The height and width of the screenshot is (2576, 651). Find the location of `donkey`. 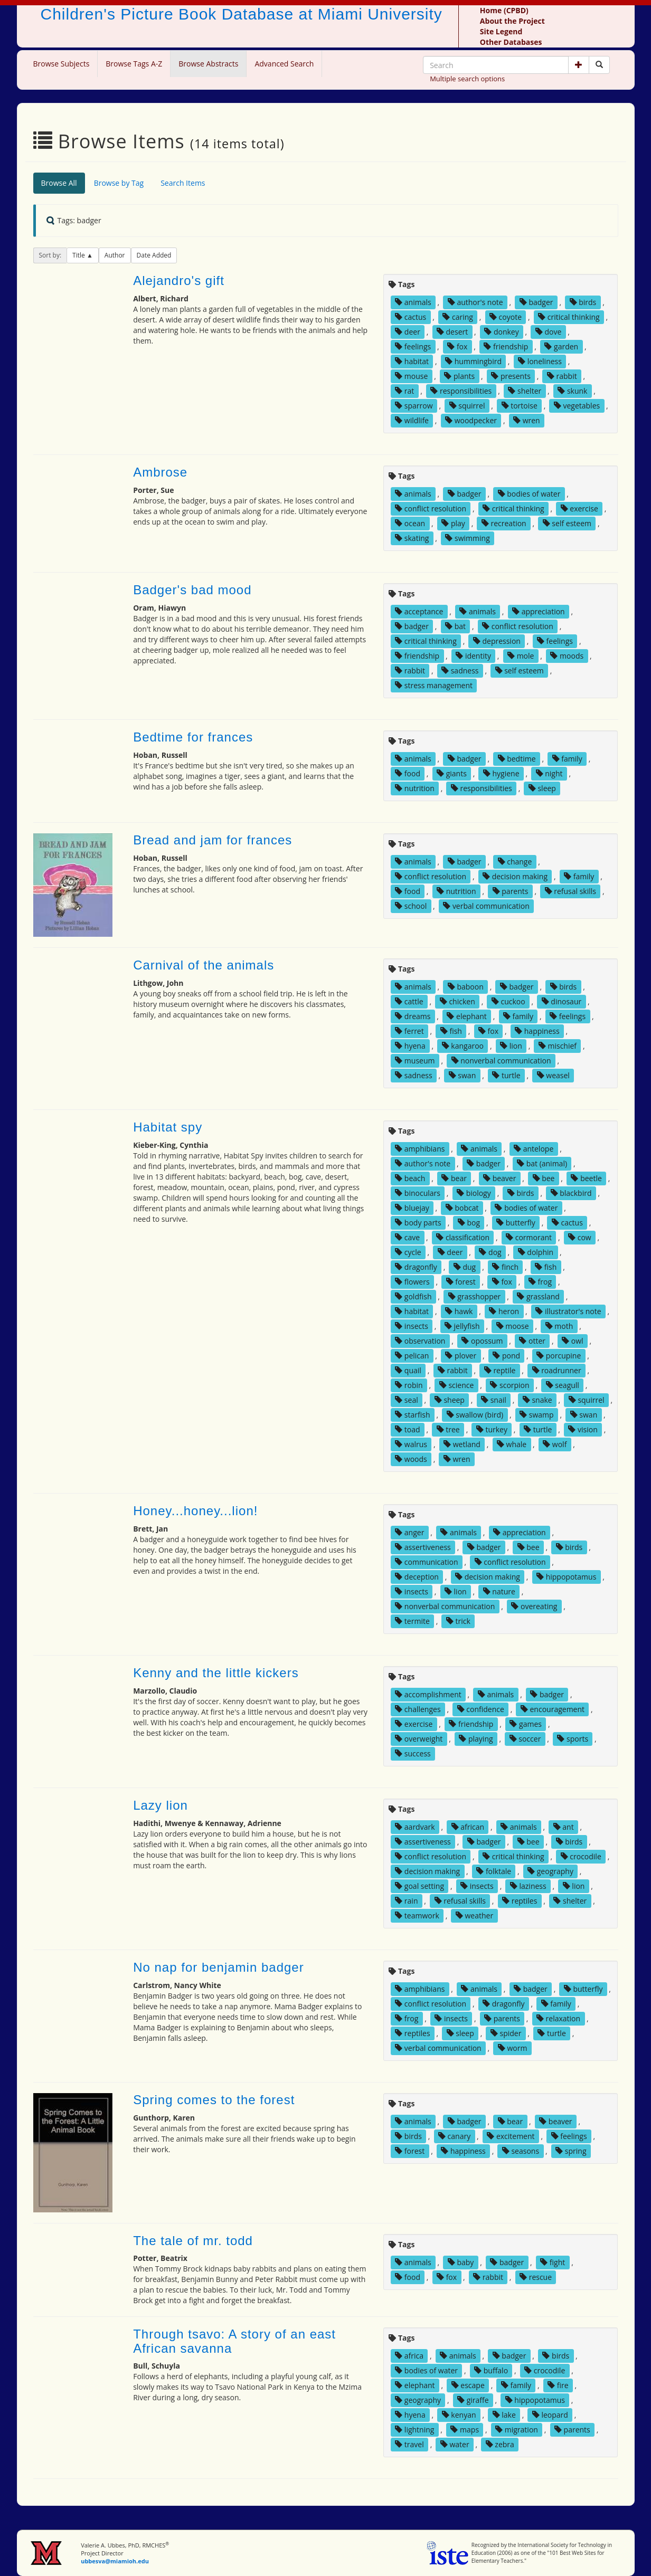

donkey is located at coordinates (501, 332).